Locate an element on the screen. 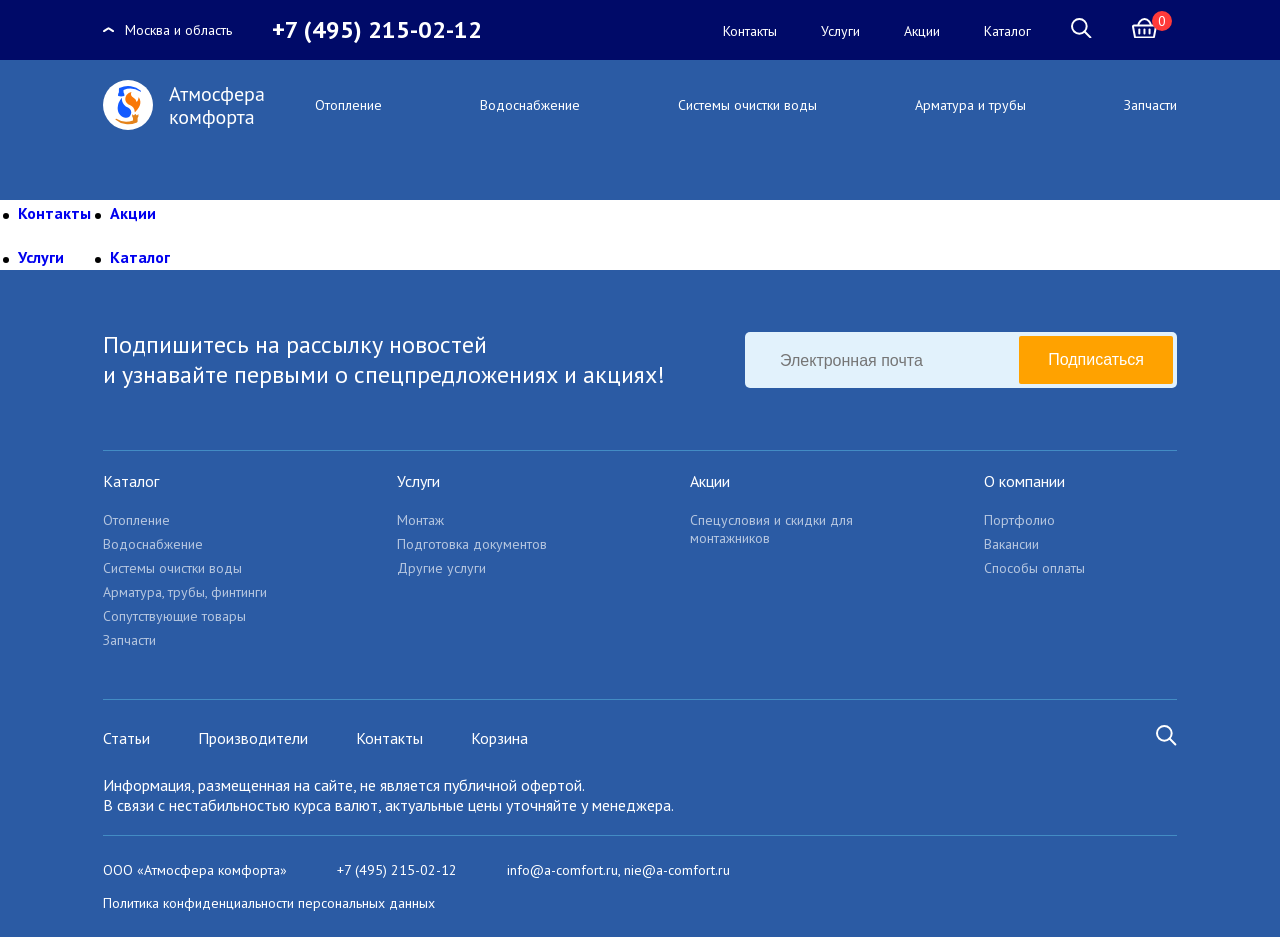 This screenshot has width=1280, height=937. Контакты is located at coordinates (750, 31).